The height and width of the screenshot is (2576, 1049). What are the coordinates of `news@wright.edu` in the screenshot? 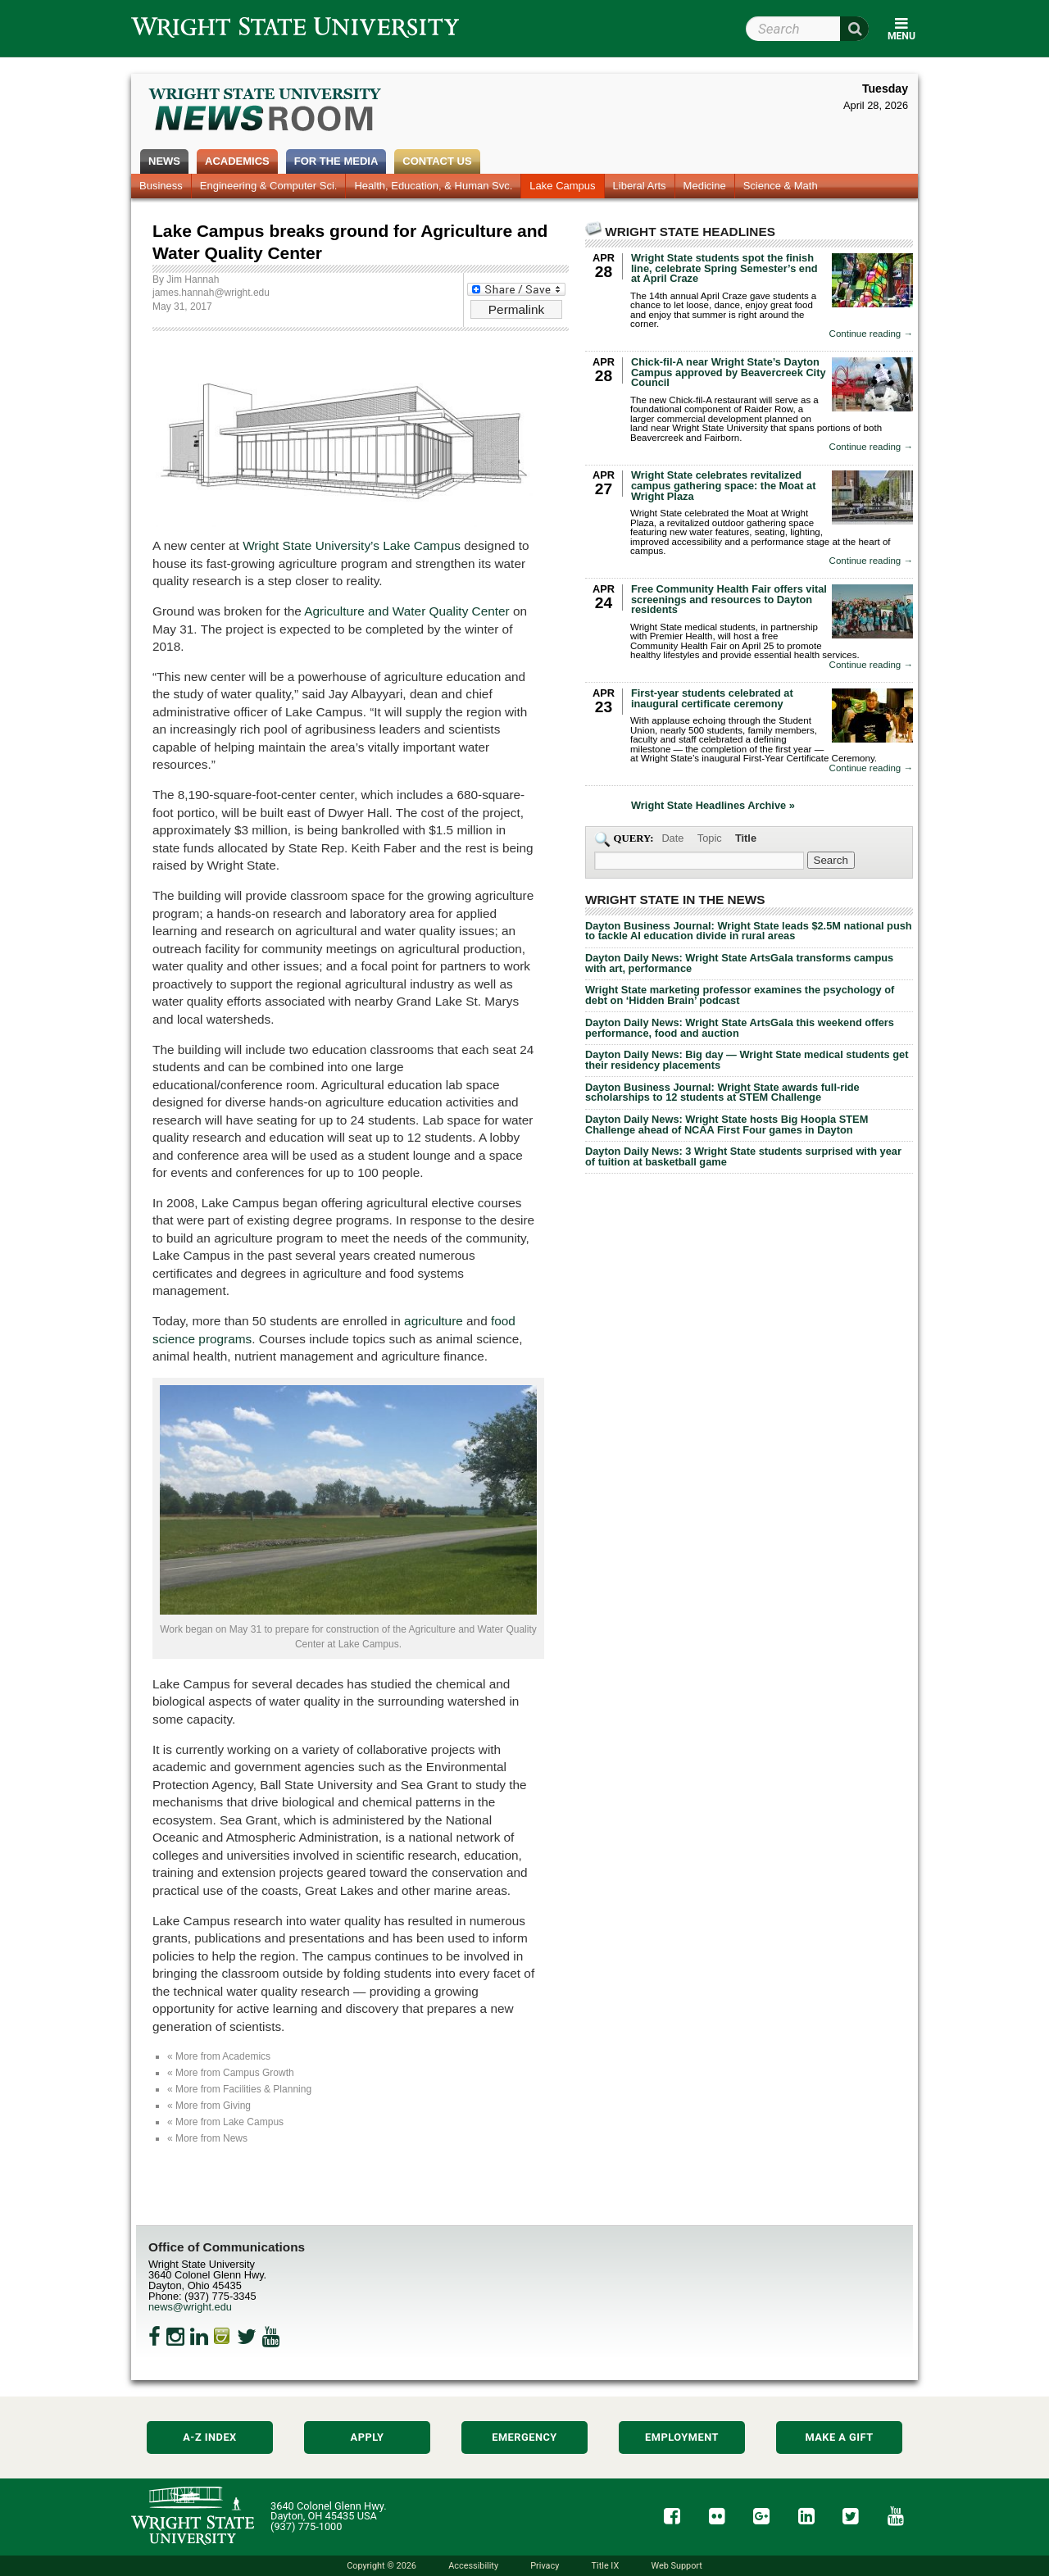 It's located at (190, 2307).